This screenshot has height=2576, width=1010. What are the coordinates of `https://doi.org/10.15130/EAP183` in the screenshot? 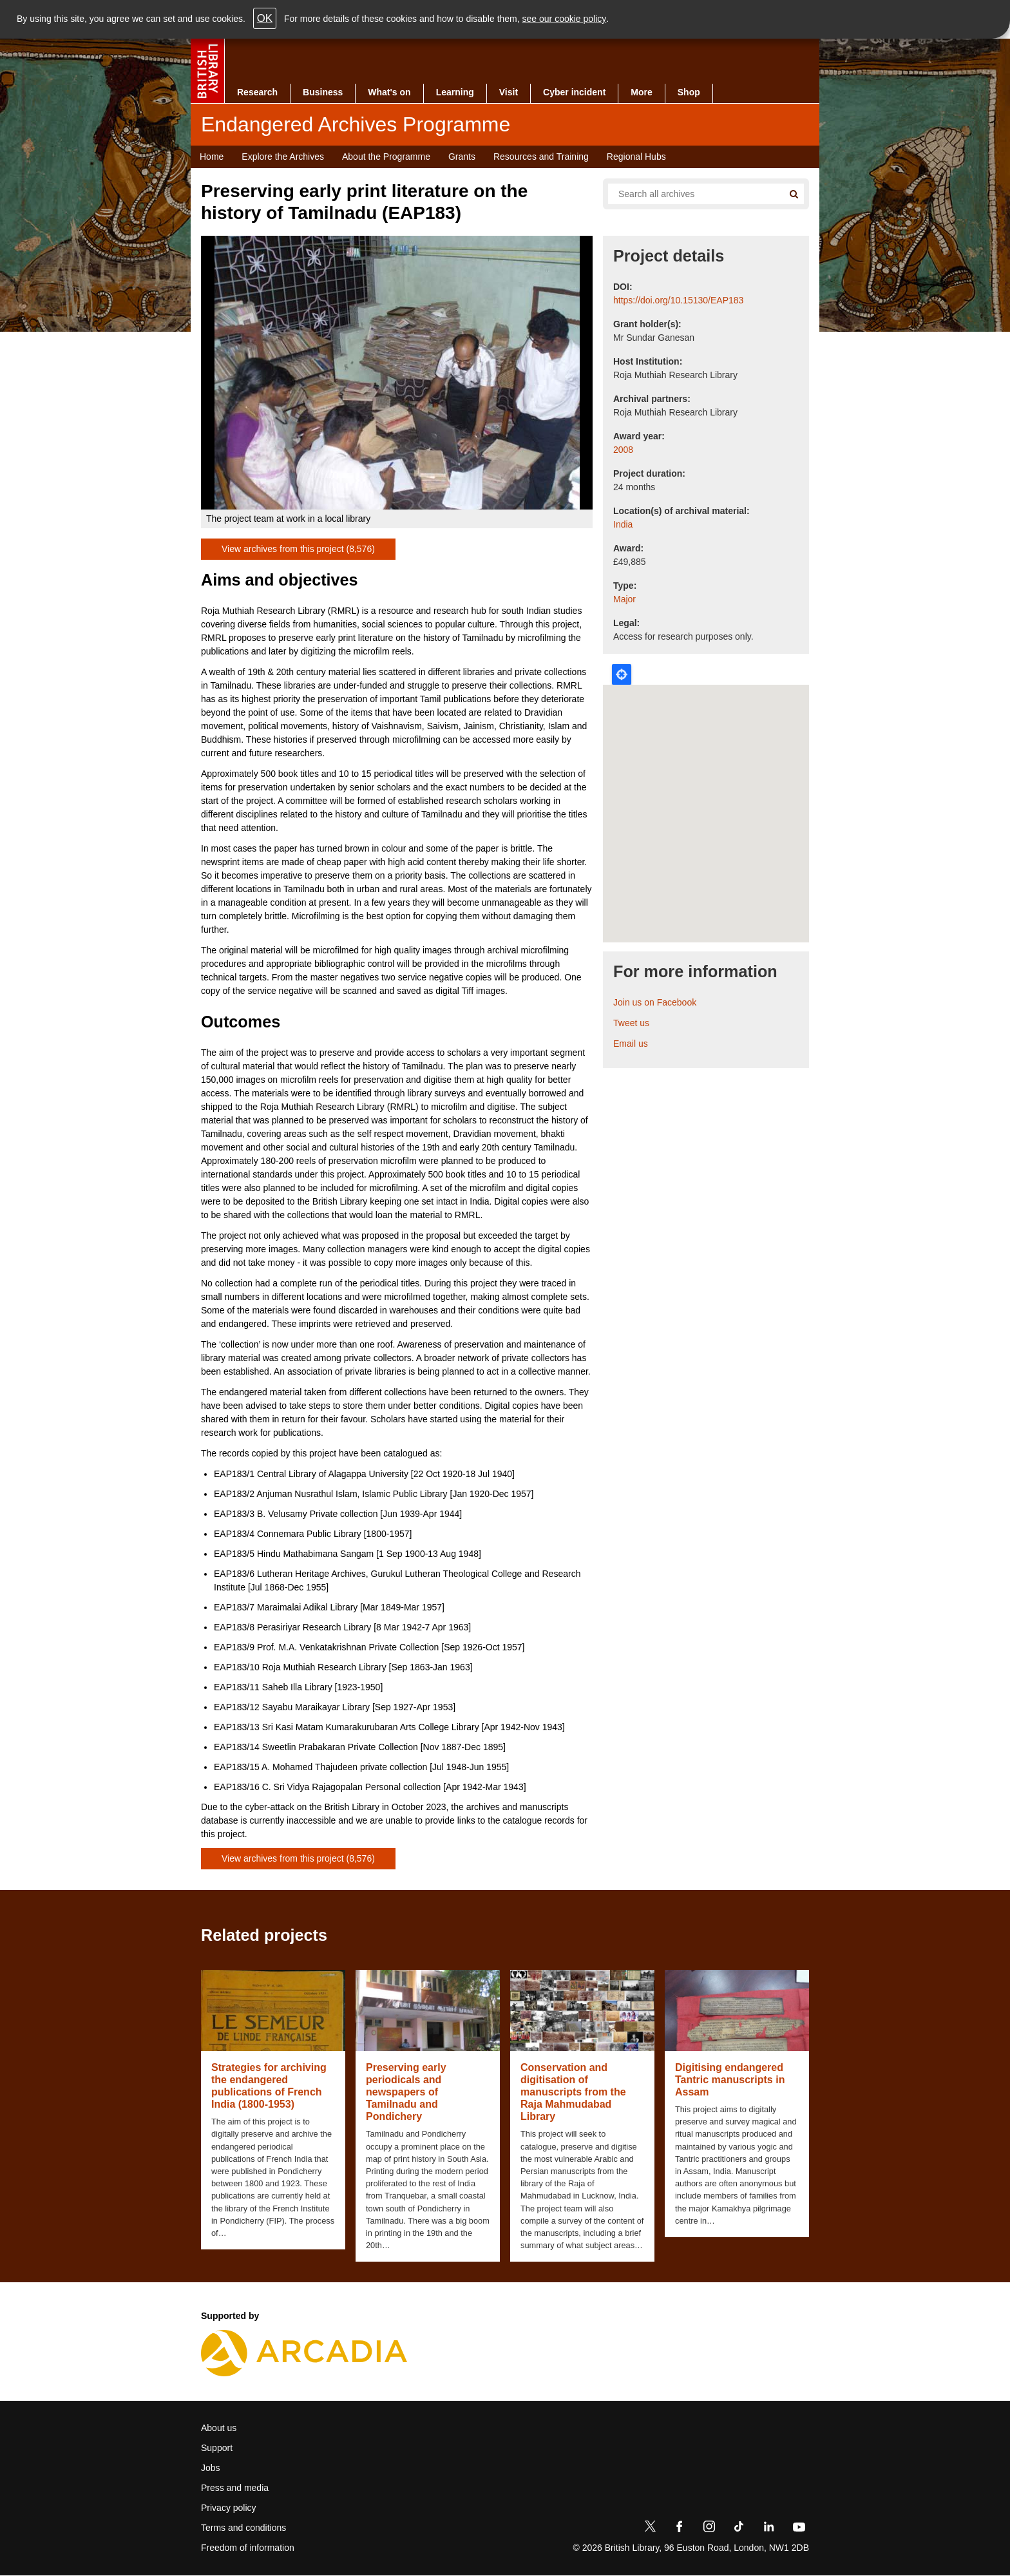 It's located at (678, 300).